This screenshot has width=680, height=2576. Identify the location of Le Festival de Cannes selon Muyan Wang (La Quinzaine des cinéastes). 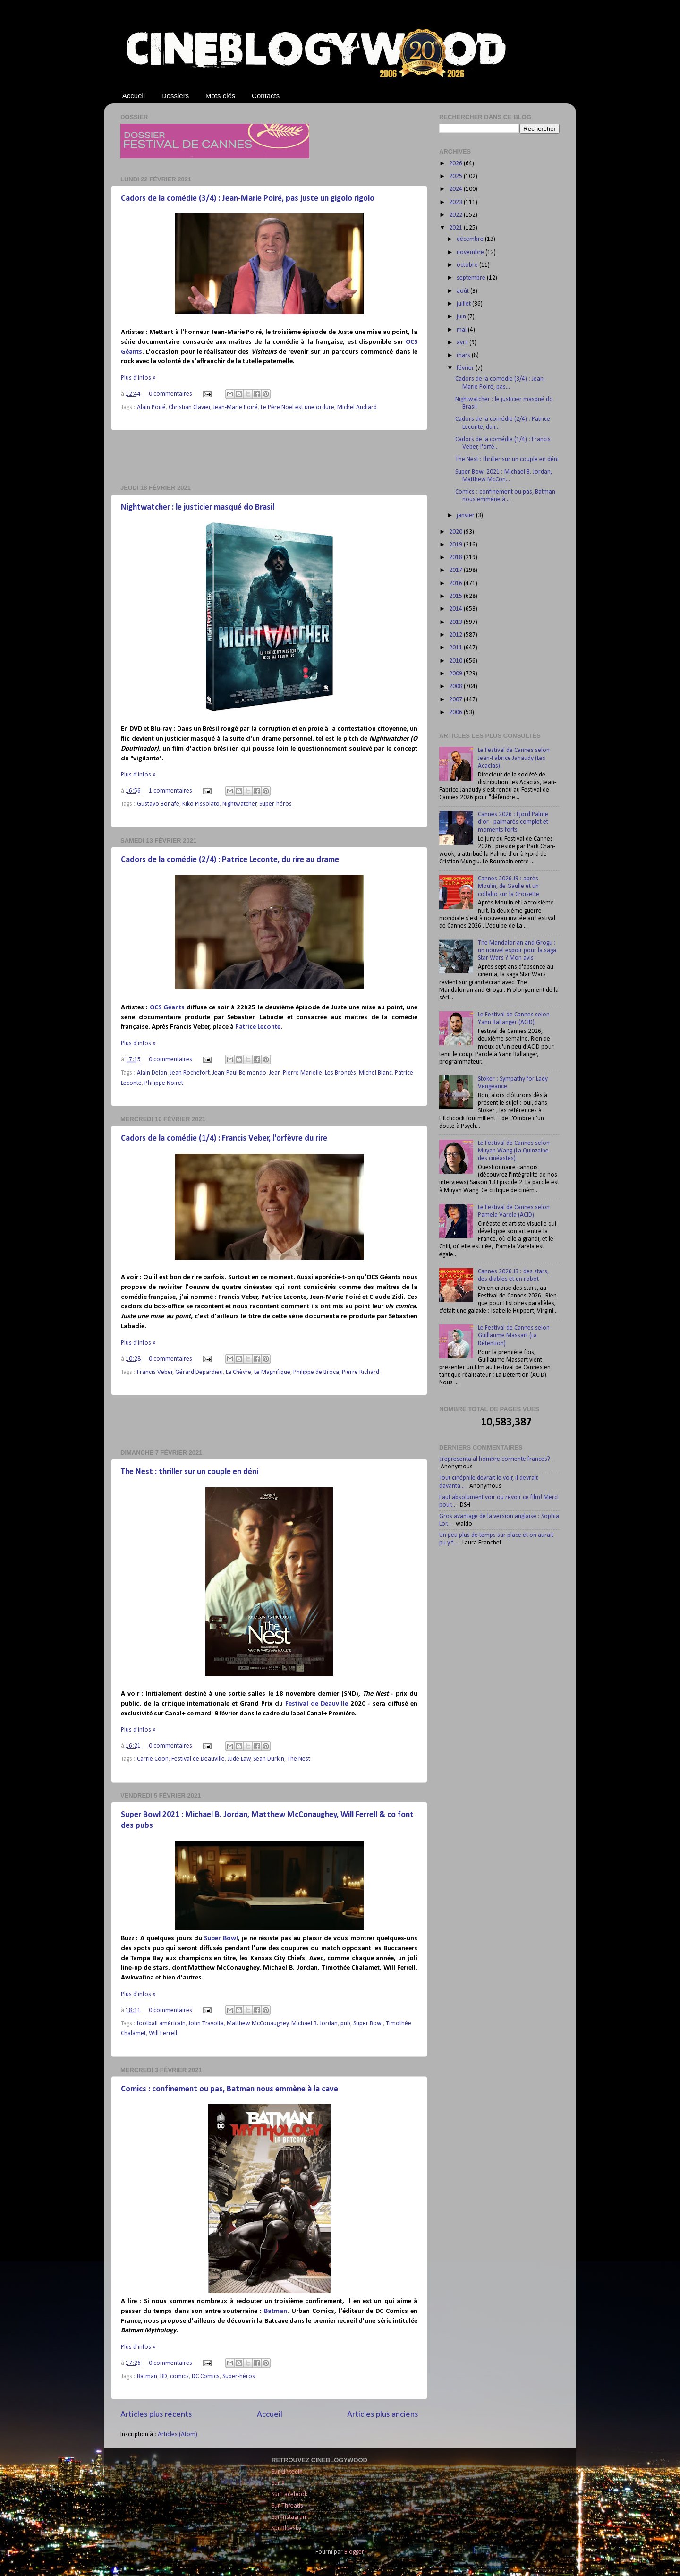
(514, 1150).